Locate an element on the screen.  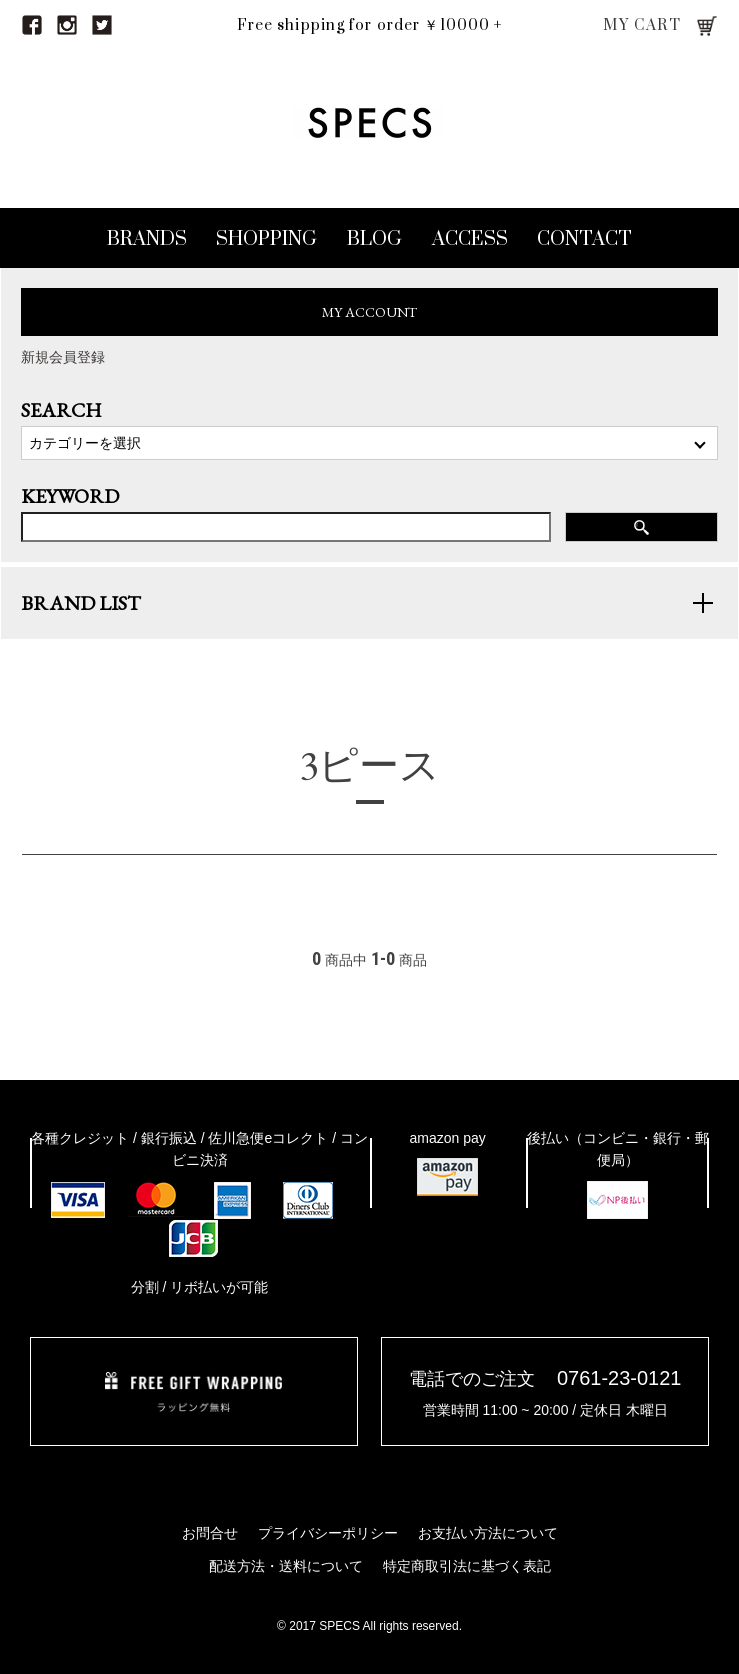
BRANDS is located at coordinates (147, 239).